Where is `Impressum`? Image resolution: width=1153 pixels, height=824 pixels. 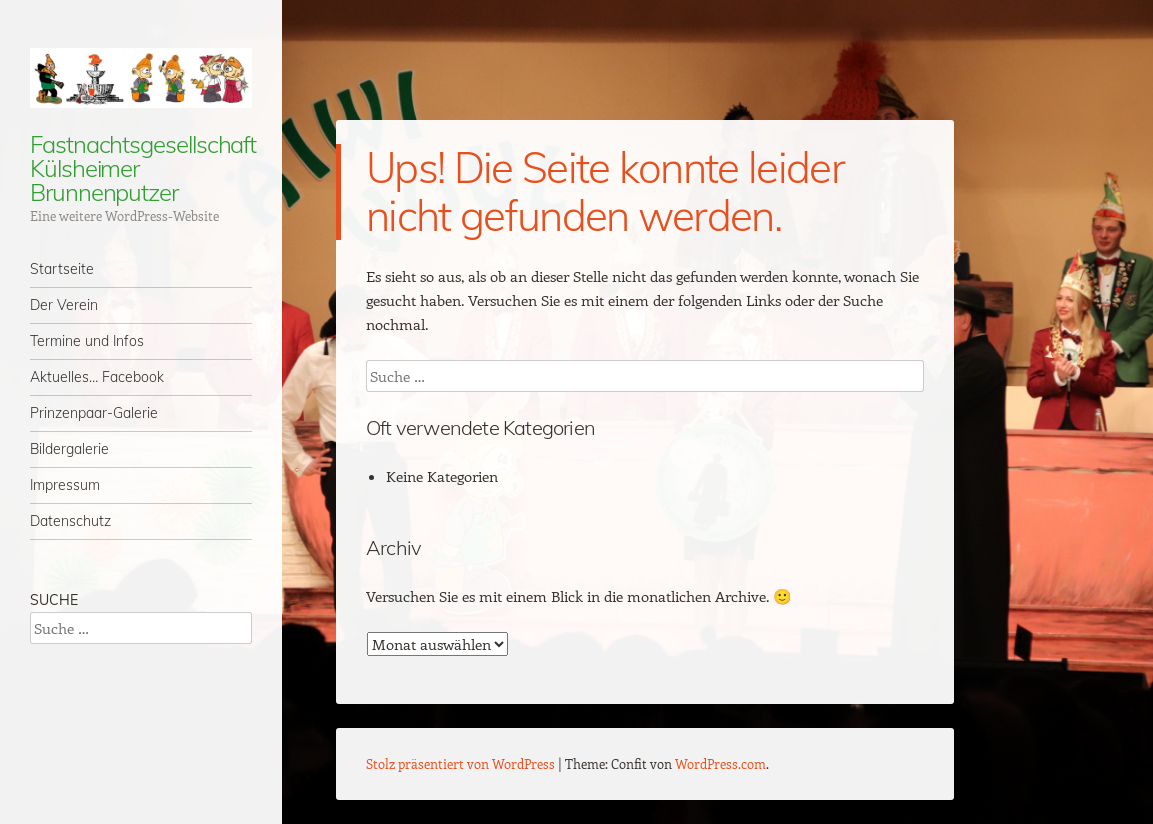 Impressum is located at coordinates (65, 485).